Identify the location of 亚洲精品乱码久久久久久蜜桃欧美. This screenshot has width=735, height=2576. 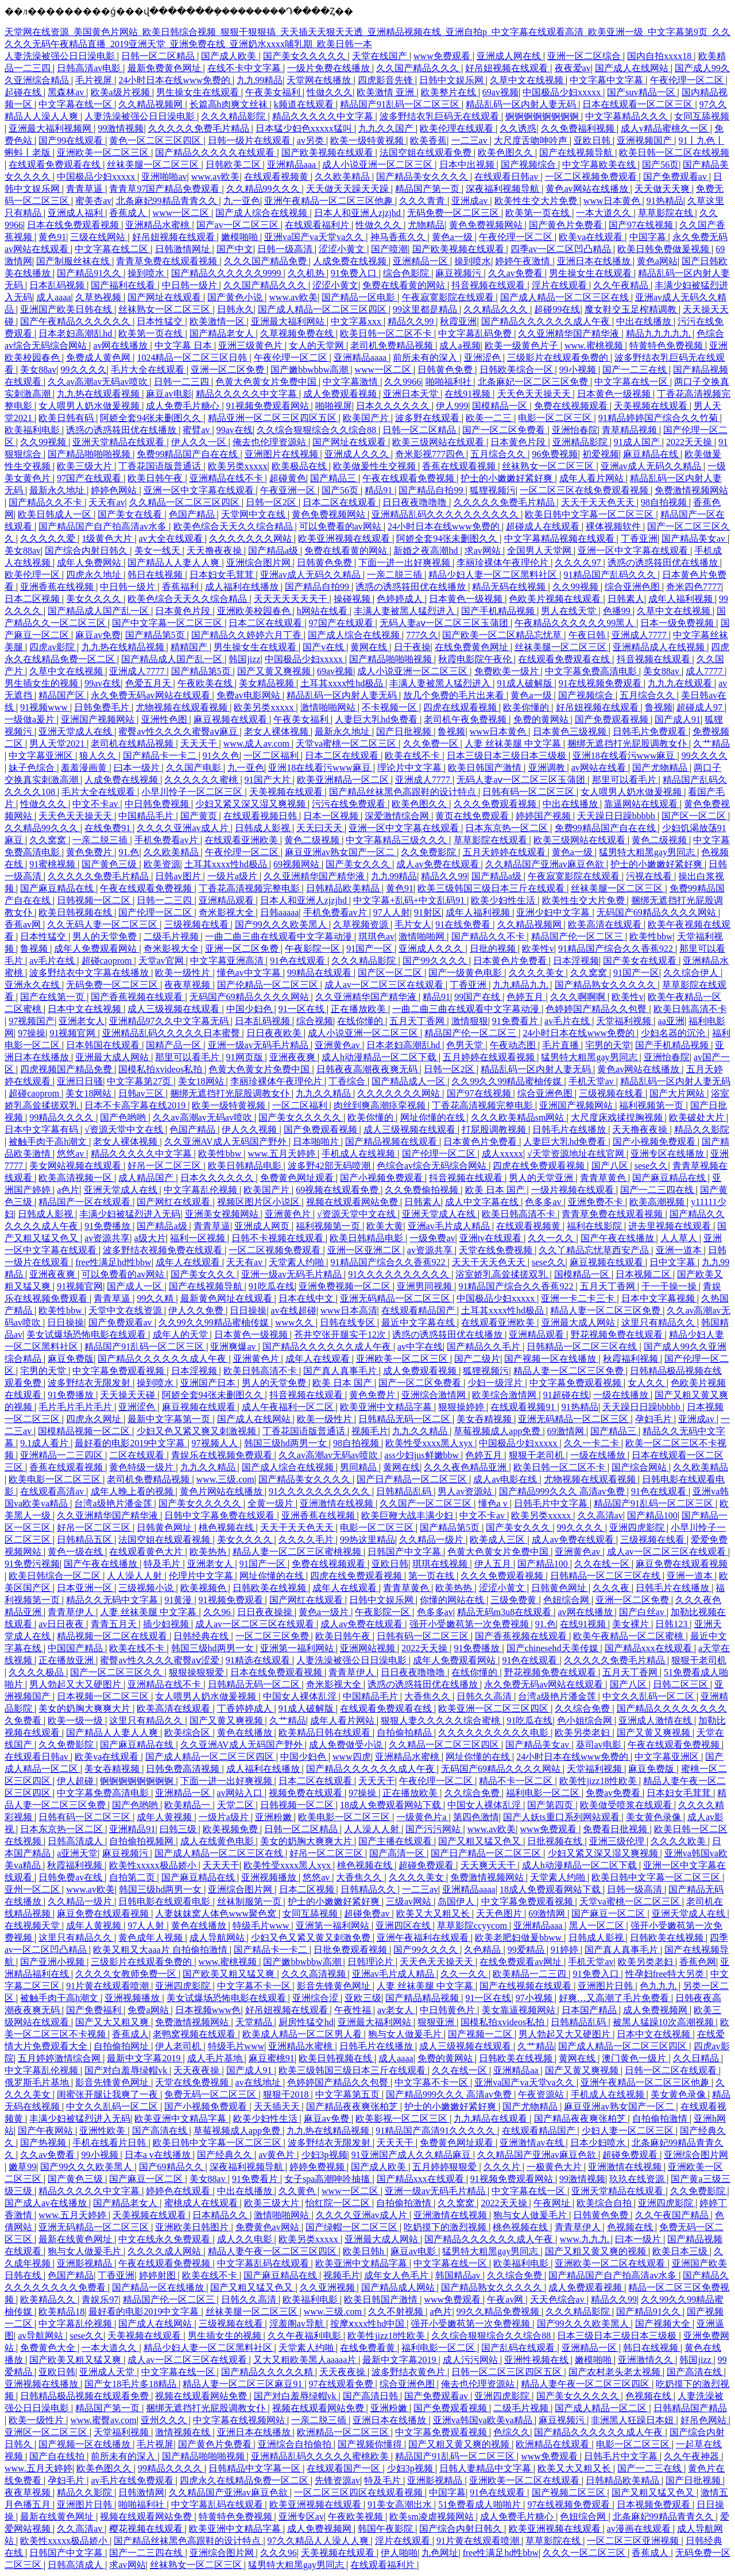
(321, 2456).